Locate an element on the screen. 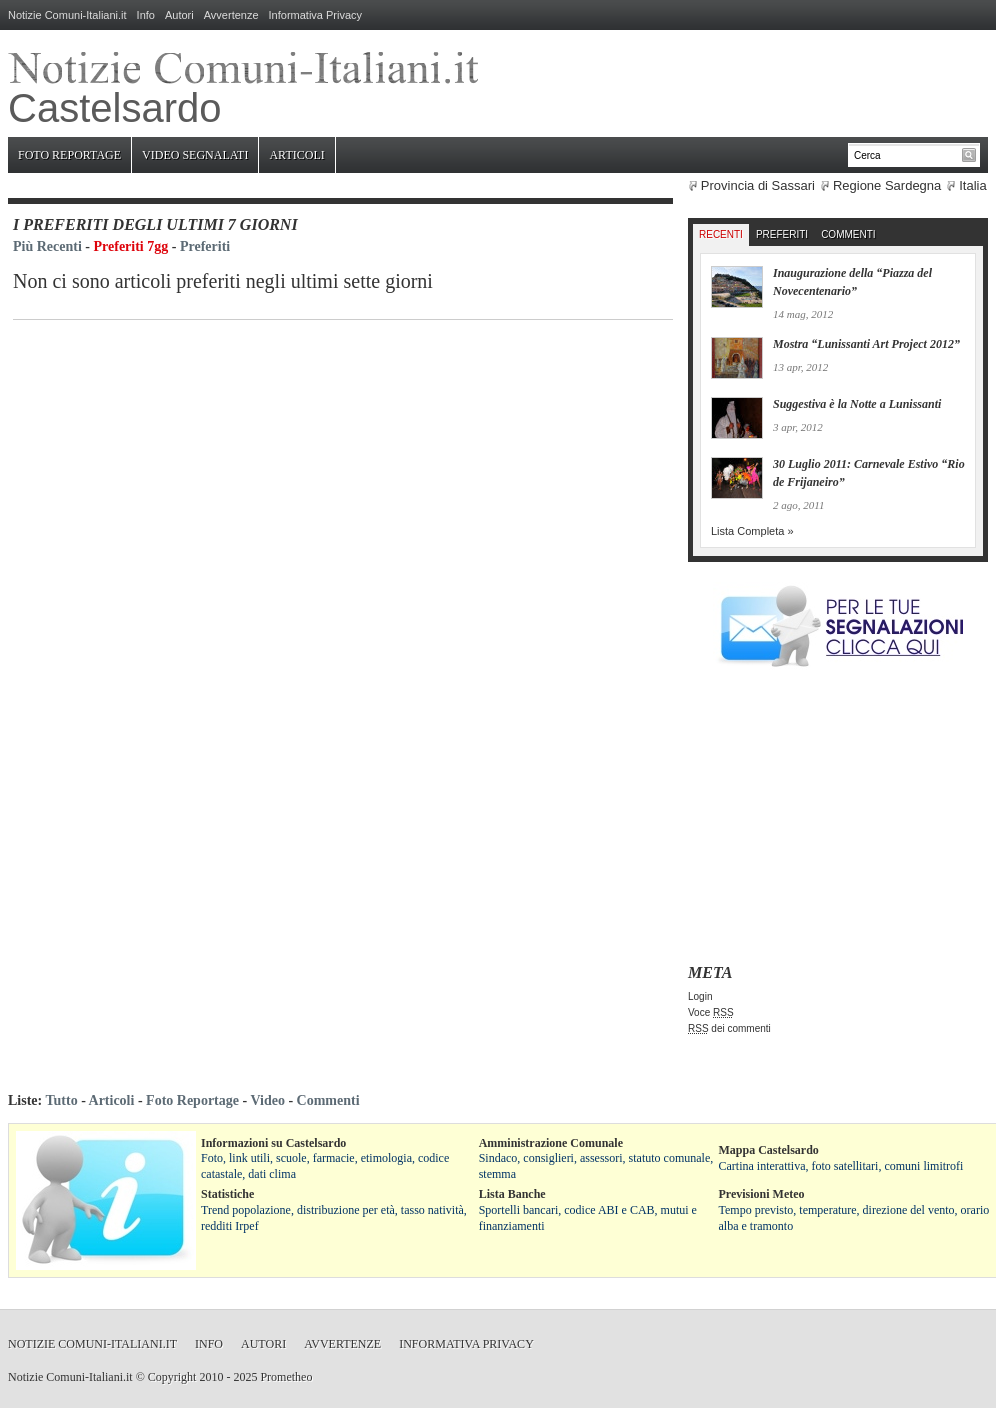 This screenshot has height=1408, width=996. Informazioni su Castelsardo is located at coordinates (273, 1143).